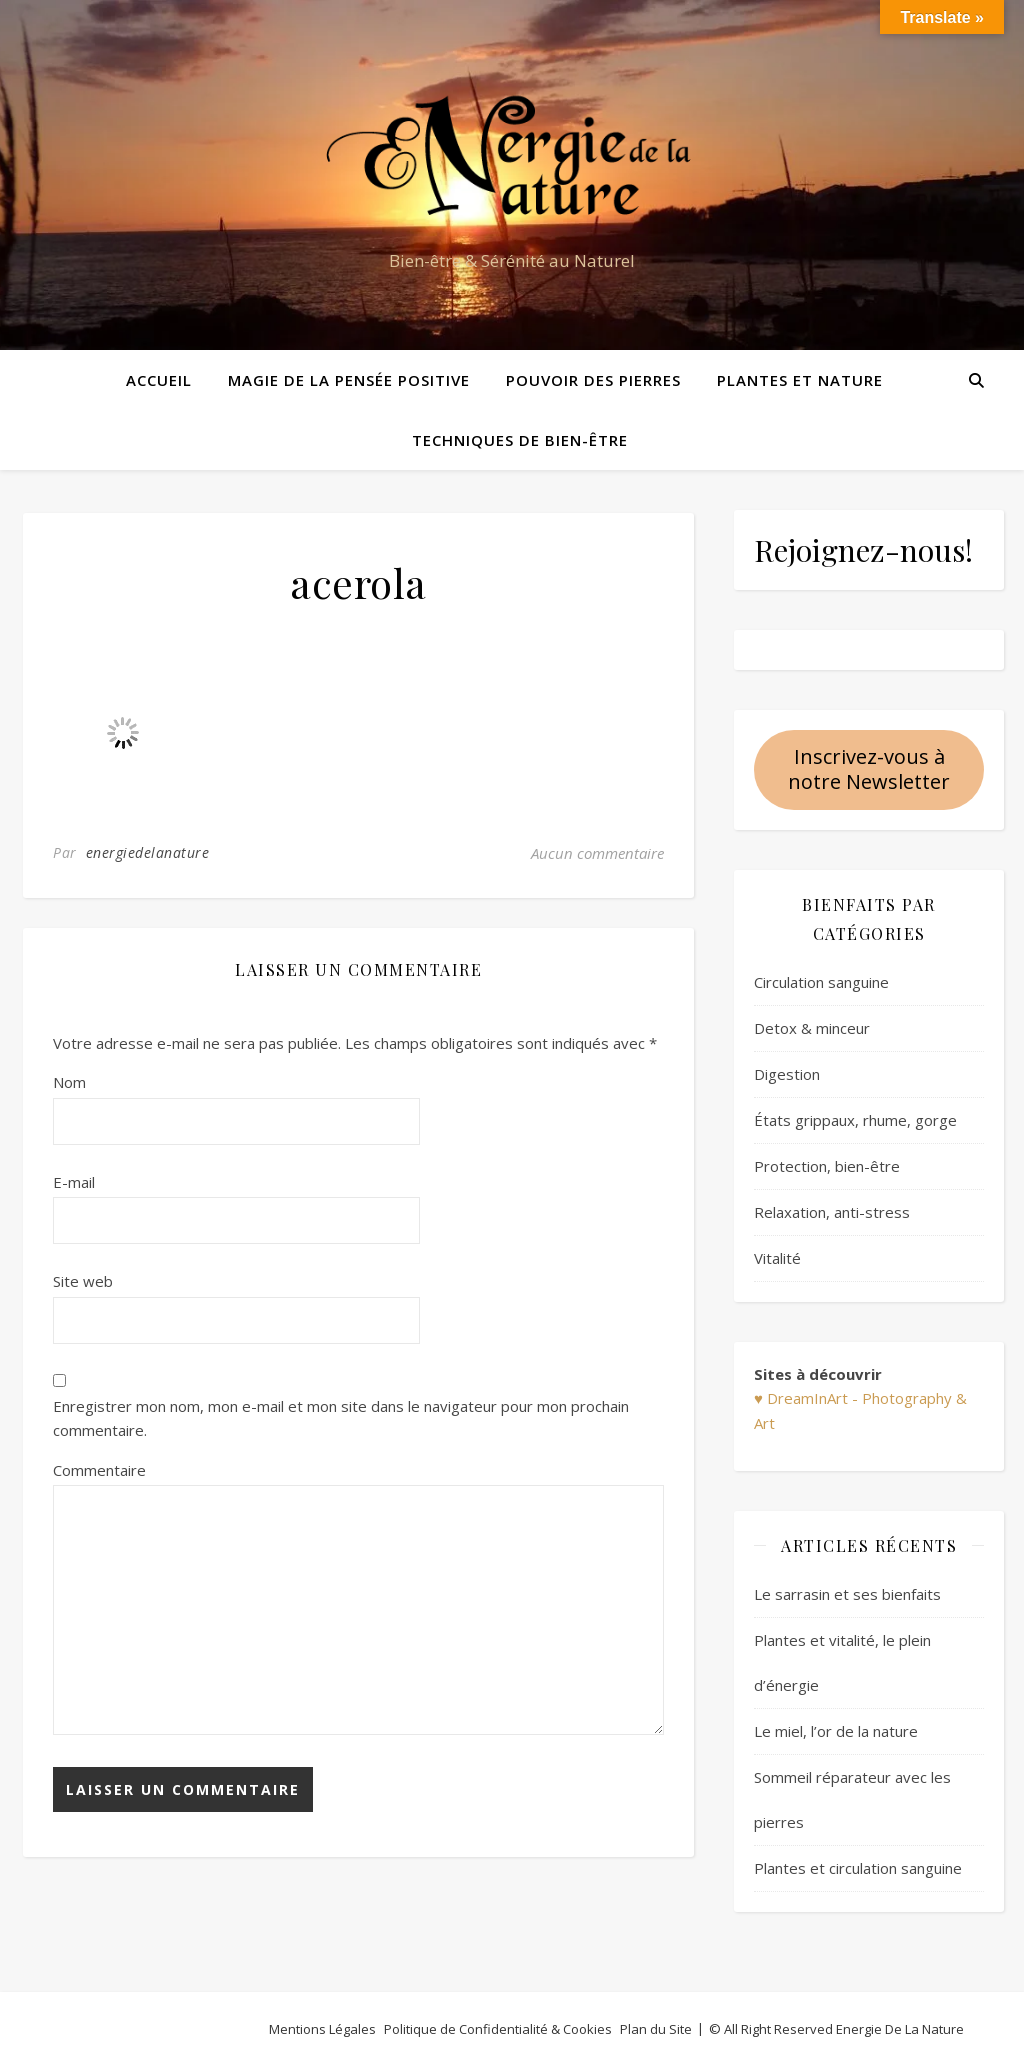 This screenshot has width=1024, height=2066. What do you see at coordinates (847, 1594) in the screenshot?
I see `Le sarrasin et ses bienfaits` at bounding box center [847, 1594].